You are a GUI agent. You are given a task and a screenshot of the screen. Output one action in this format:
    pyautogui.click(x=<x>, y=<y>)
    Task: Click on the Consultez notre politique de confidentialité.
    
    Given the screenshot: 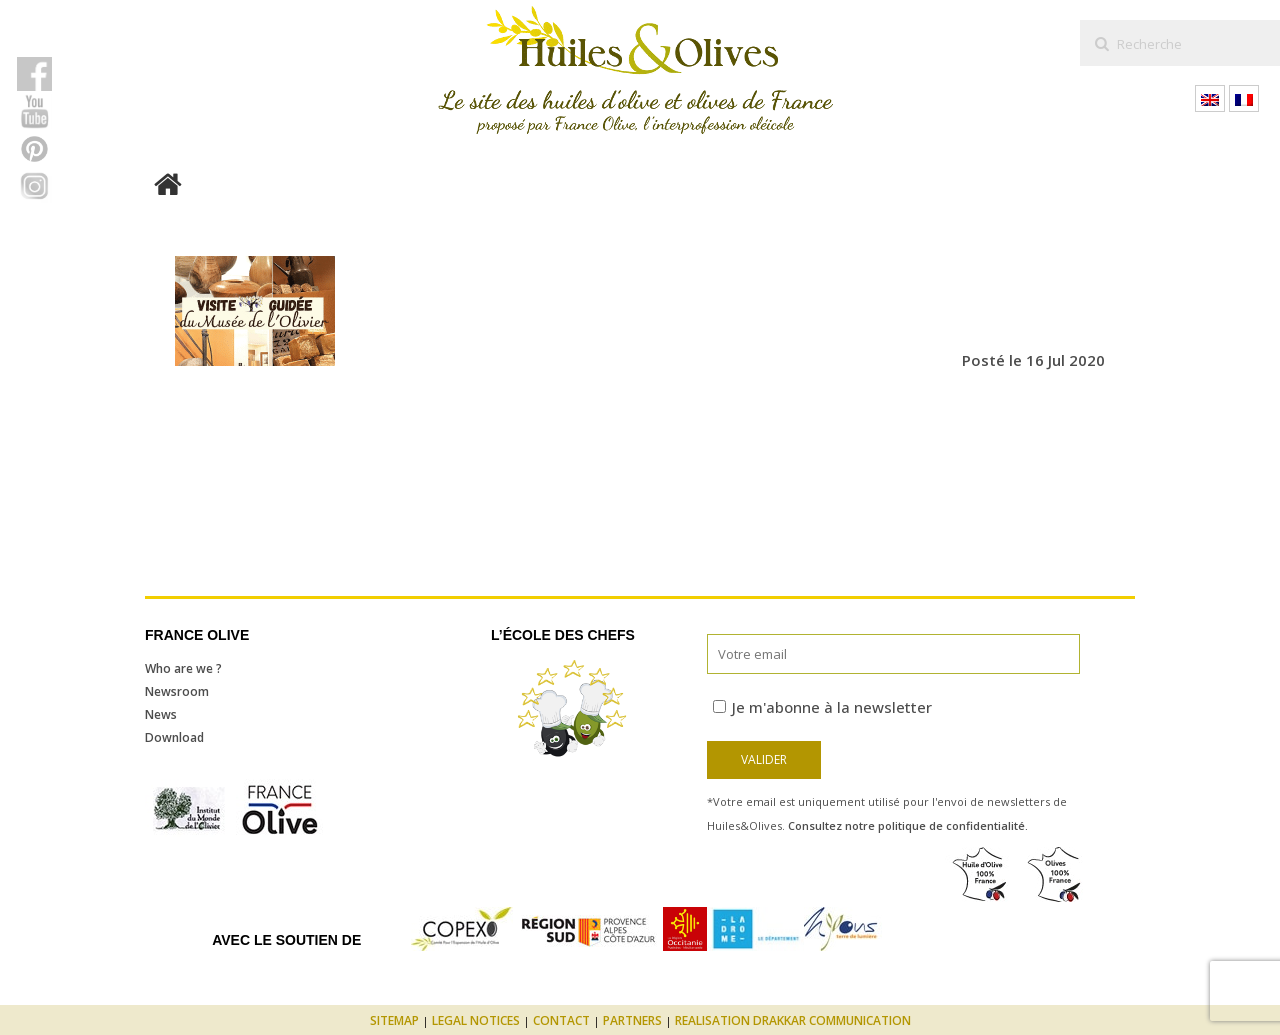 What is the action you would take?
    pyautogui.click(x=908, y=825)
    